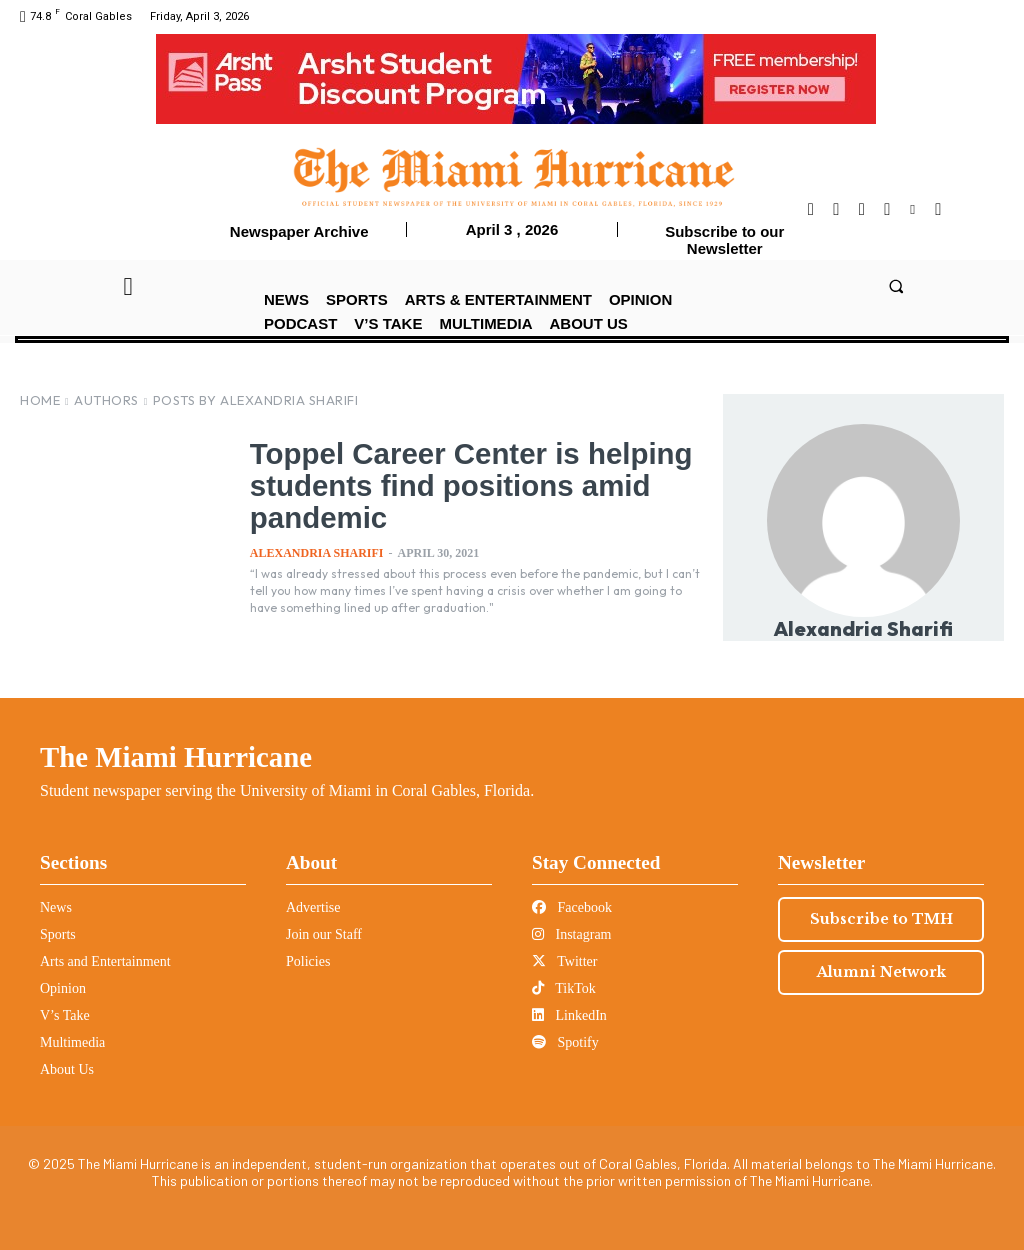  What do you see at coordinates (313, 907) in the screenshot?
I see `Advertise` at bounding box center [313, 907].